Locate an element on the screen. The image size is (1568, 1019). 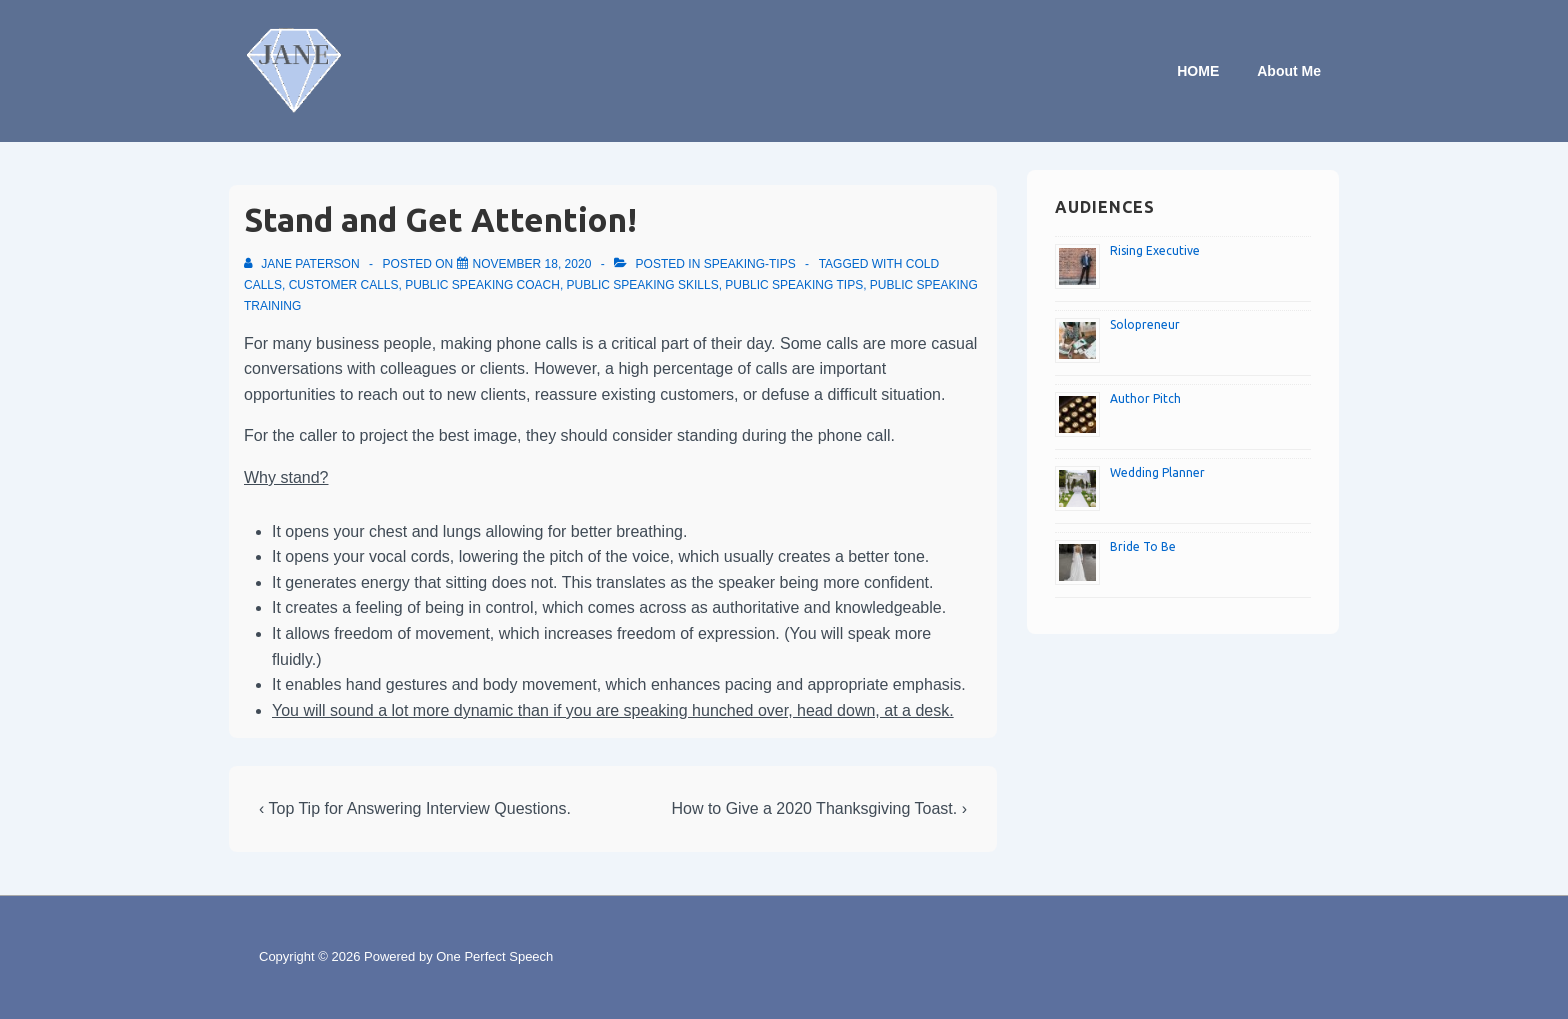
How to Give a 2020 Thanksgiving Toast. › is located at coordinates (819, 808).